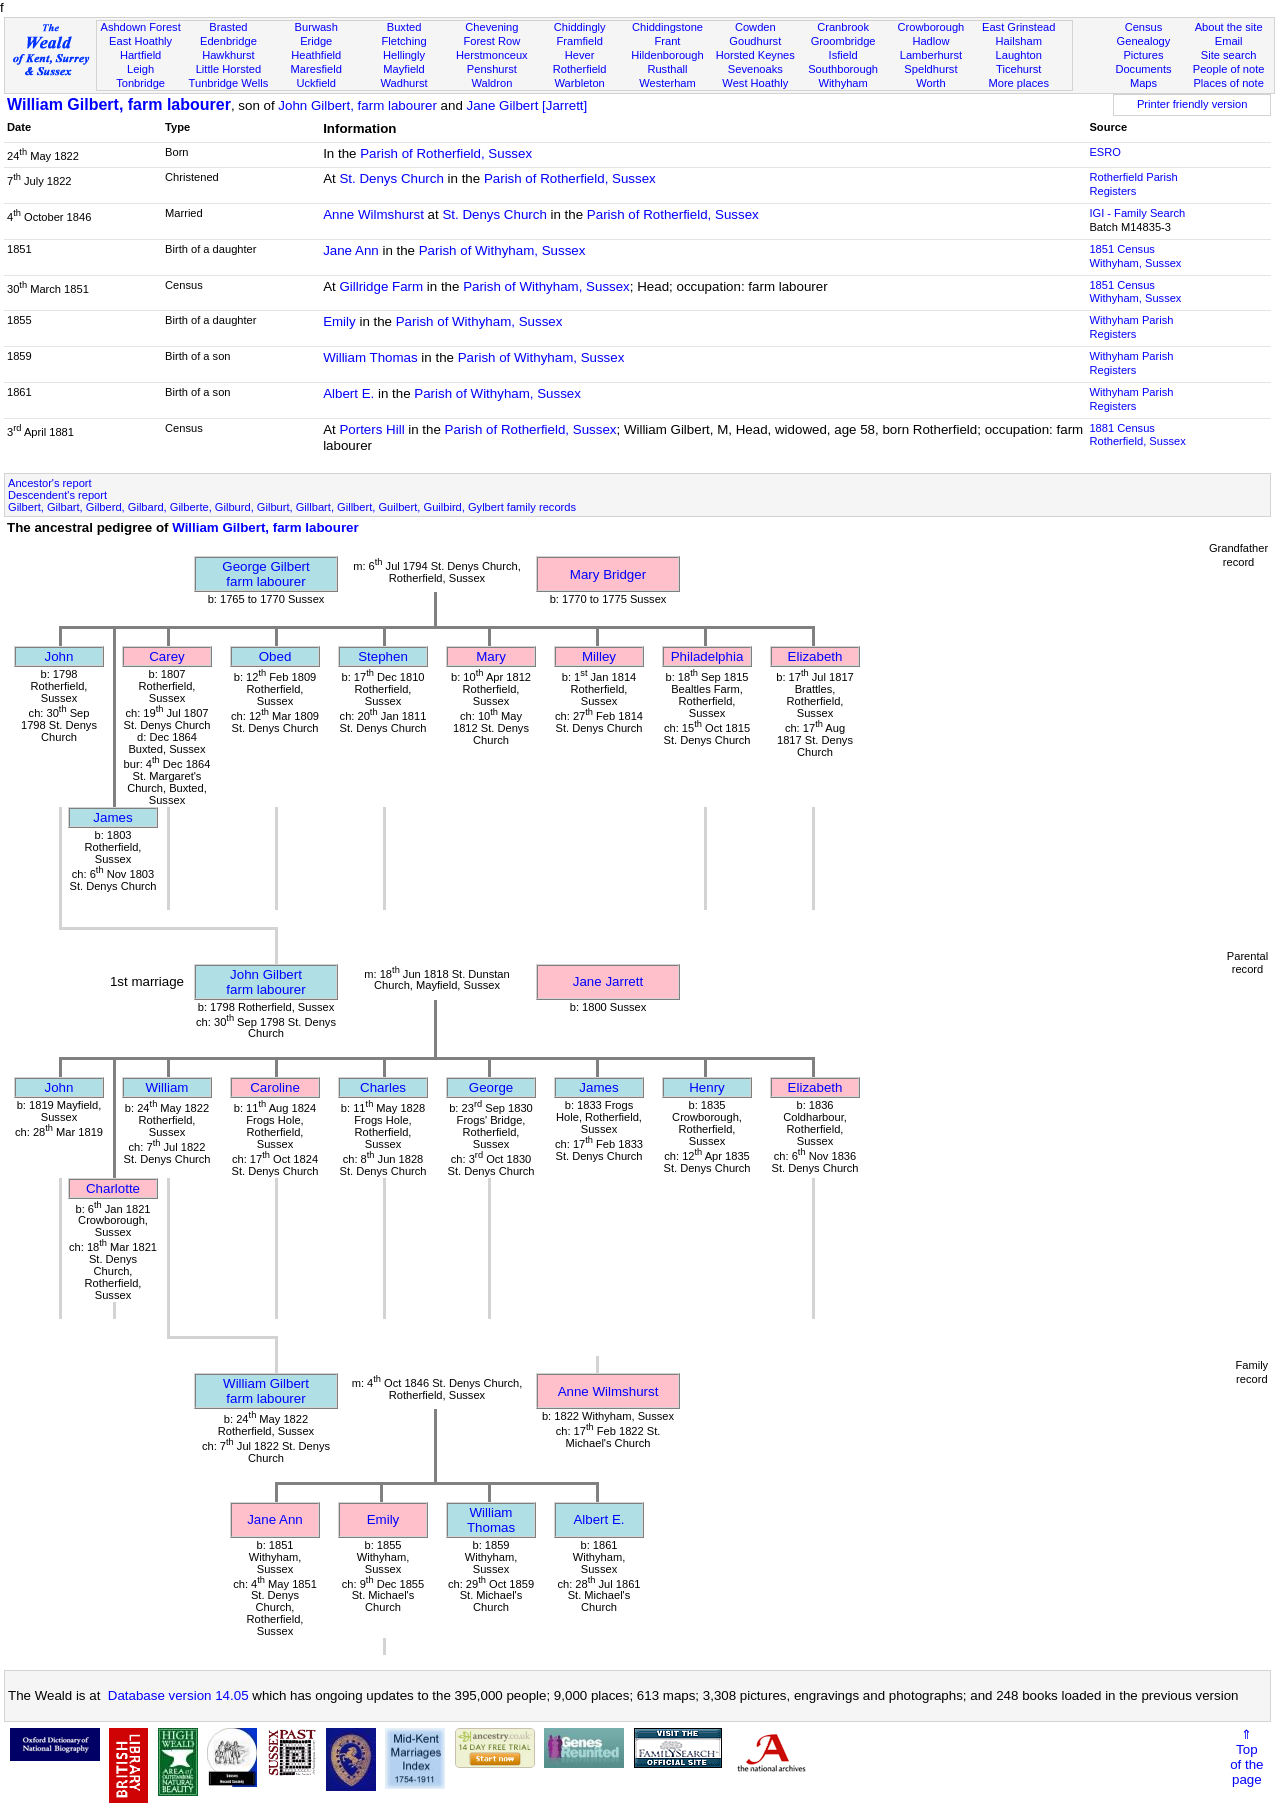  Describe the element at coordinates (316, 41) in the screenshot. I see `Eridge` at that location.